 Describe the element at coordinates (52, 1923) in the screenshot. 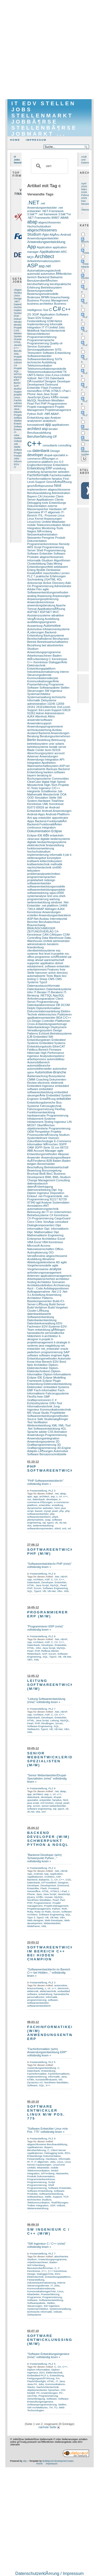

I see `Webentwickler` at that location.